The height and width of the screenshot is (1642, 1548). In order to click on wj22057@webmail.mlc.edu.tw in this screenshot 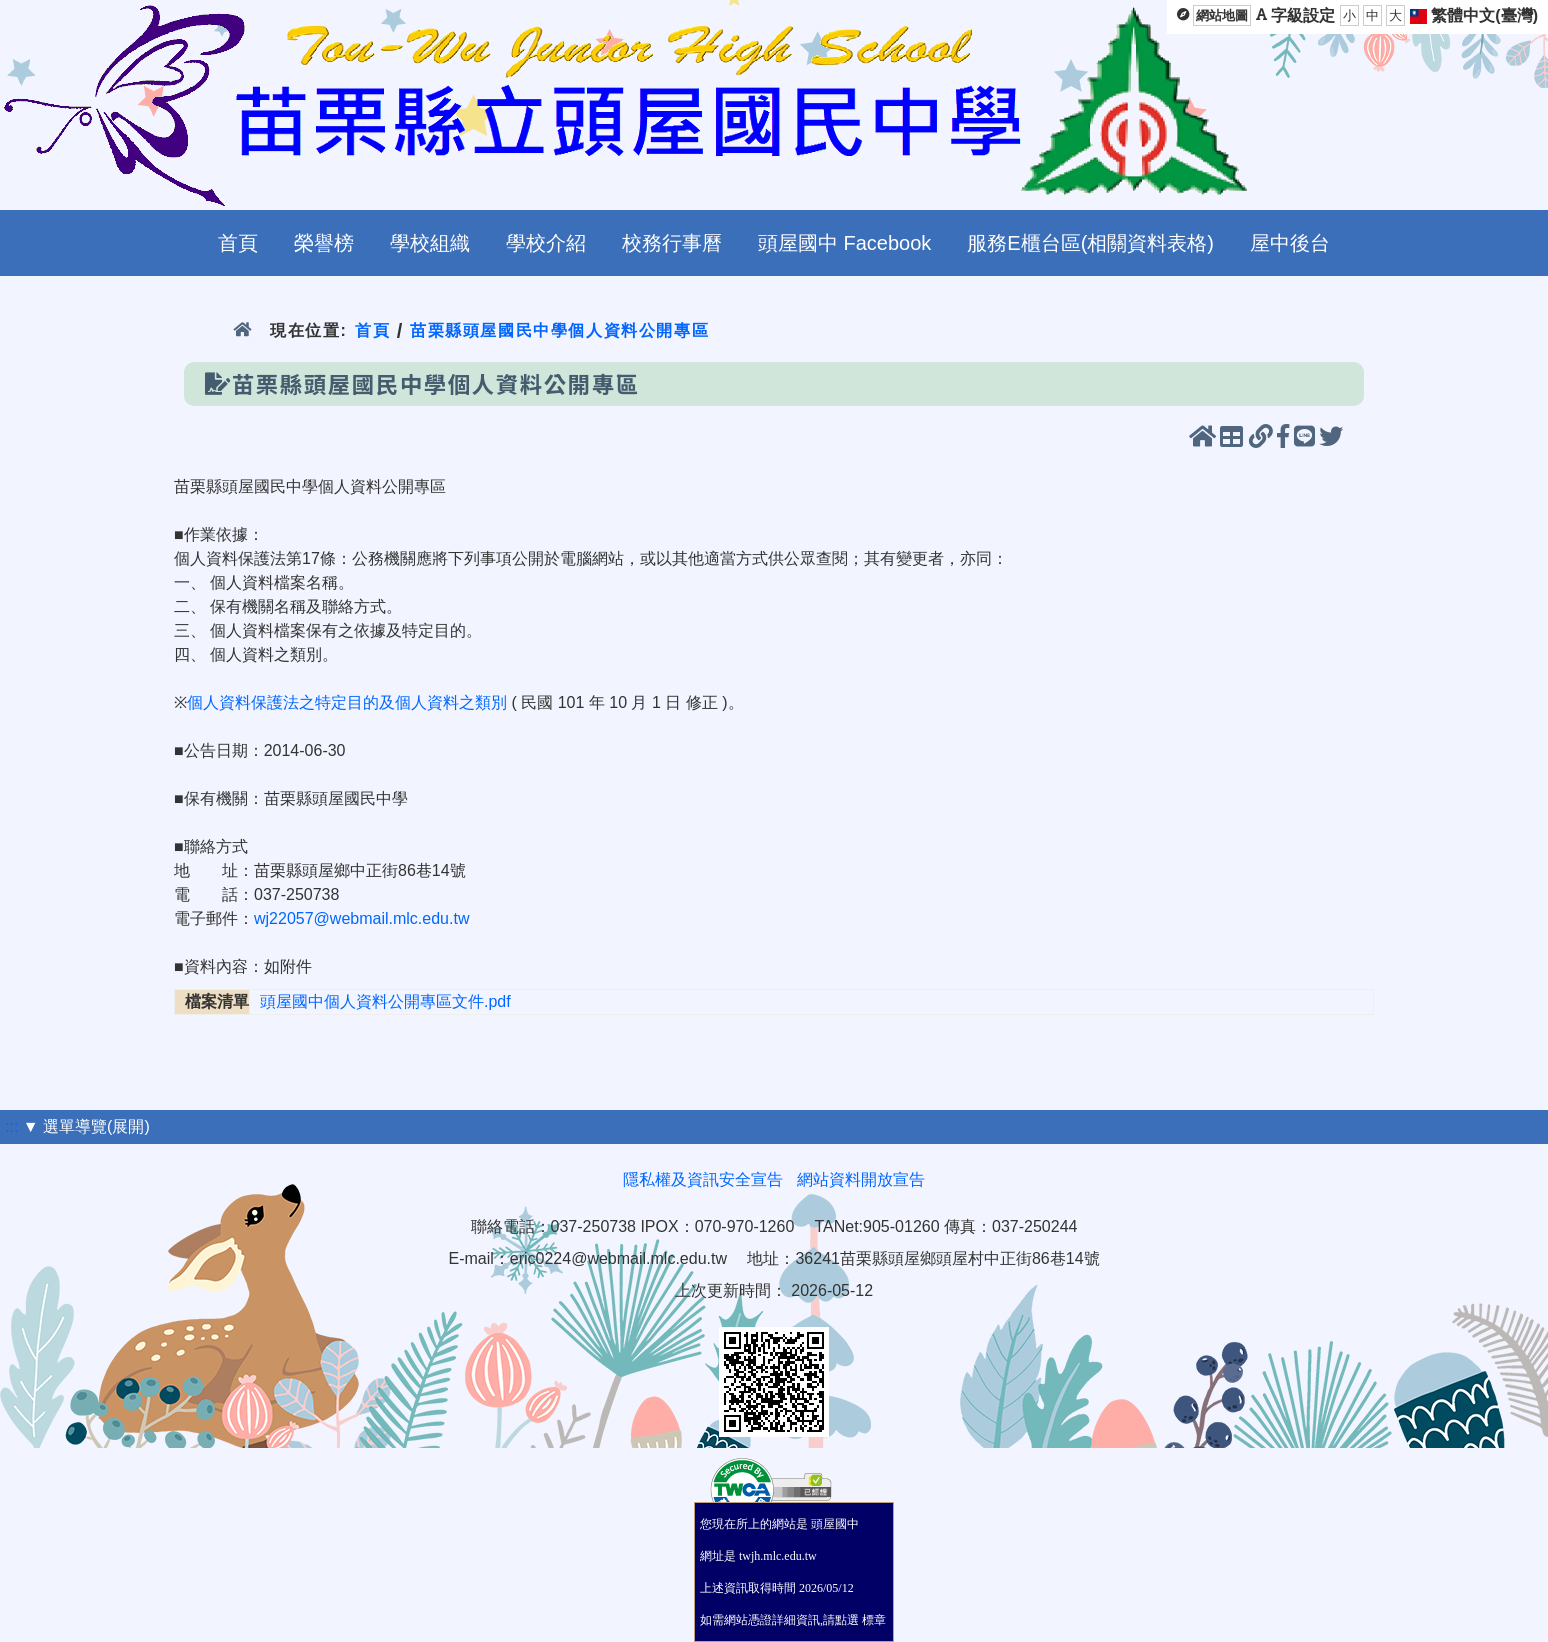, I will do `click(361, 918)`.